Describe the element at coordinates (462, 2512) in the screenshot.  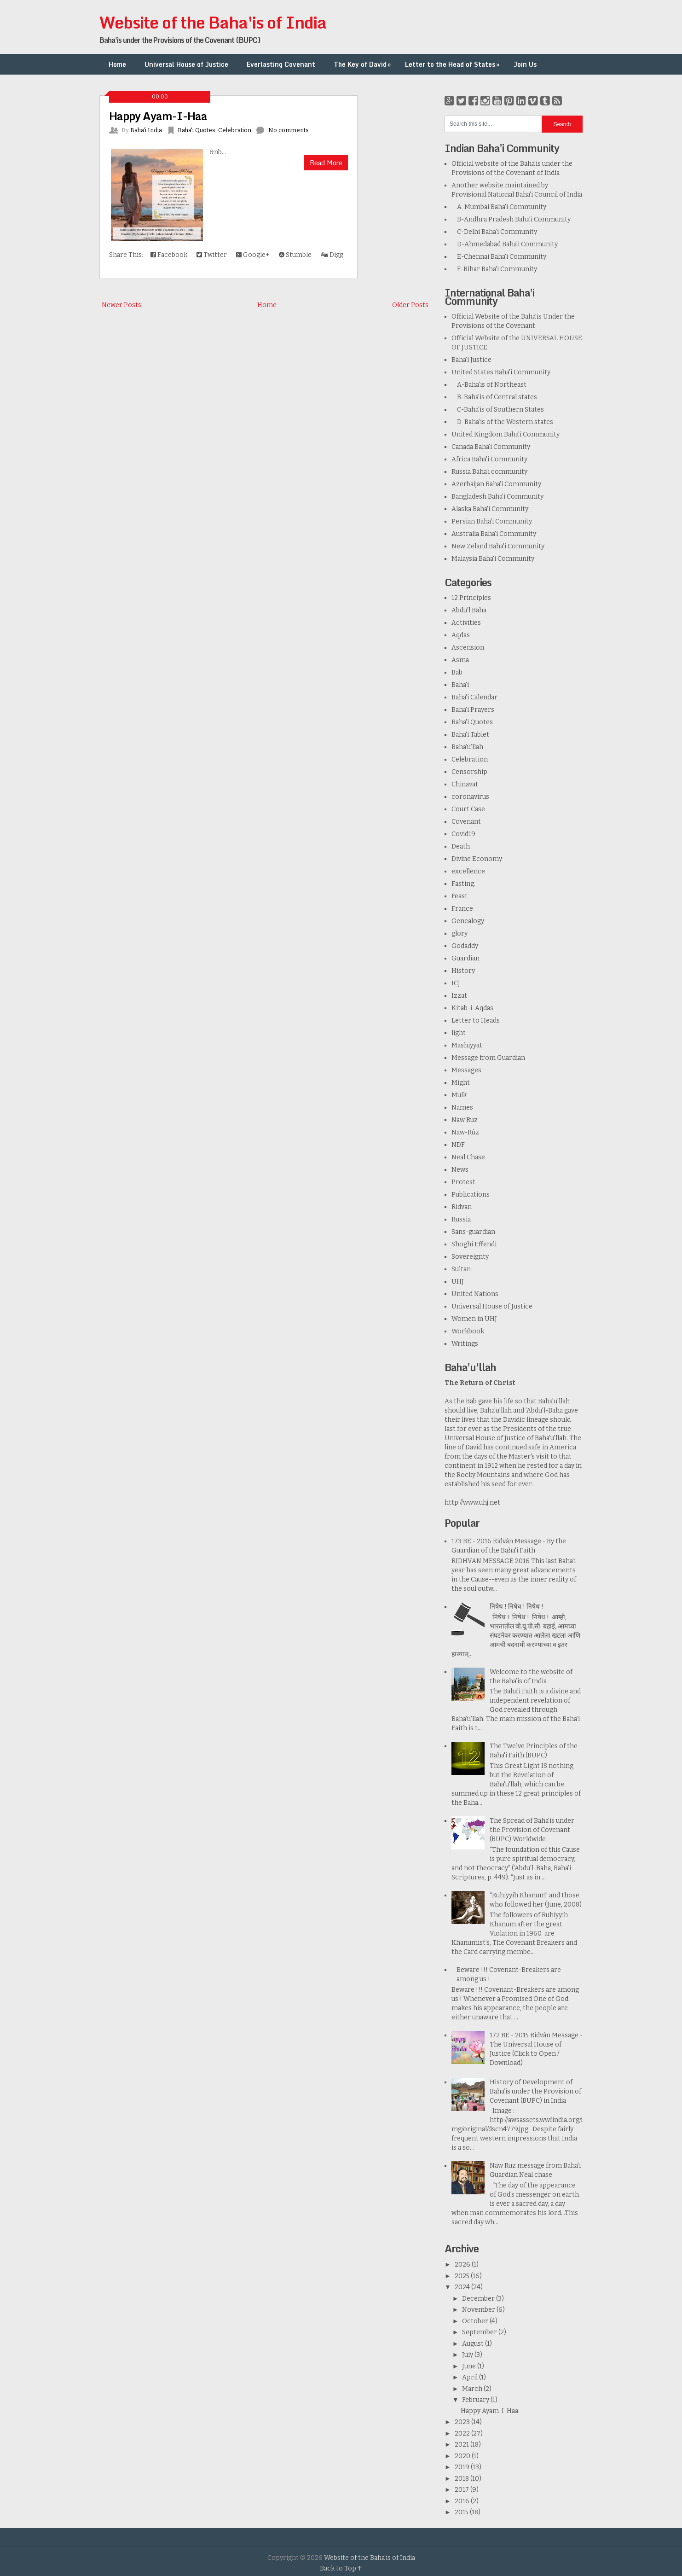
I see `2015` at that location.